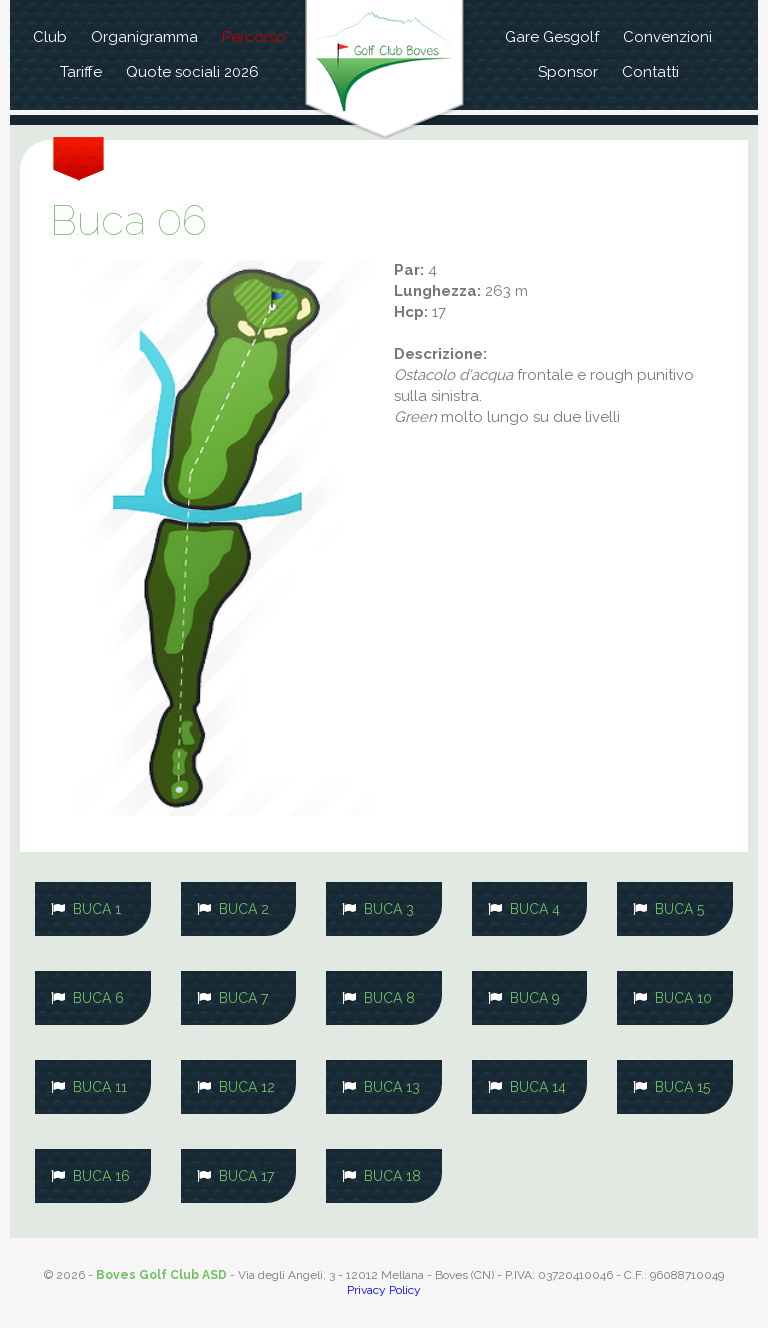 The width and height of the screenshot is (768, 1328). I want to click on Tariffe, so click(81, 72).